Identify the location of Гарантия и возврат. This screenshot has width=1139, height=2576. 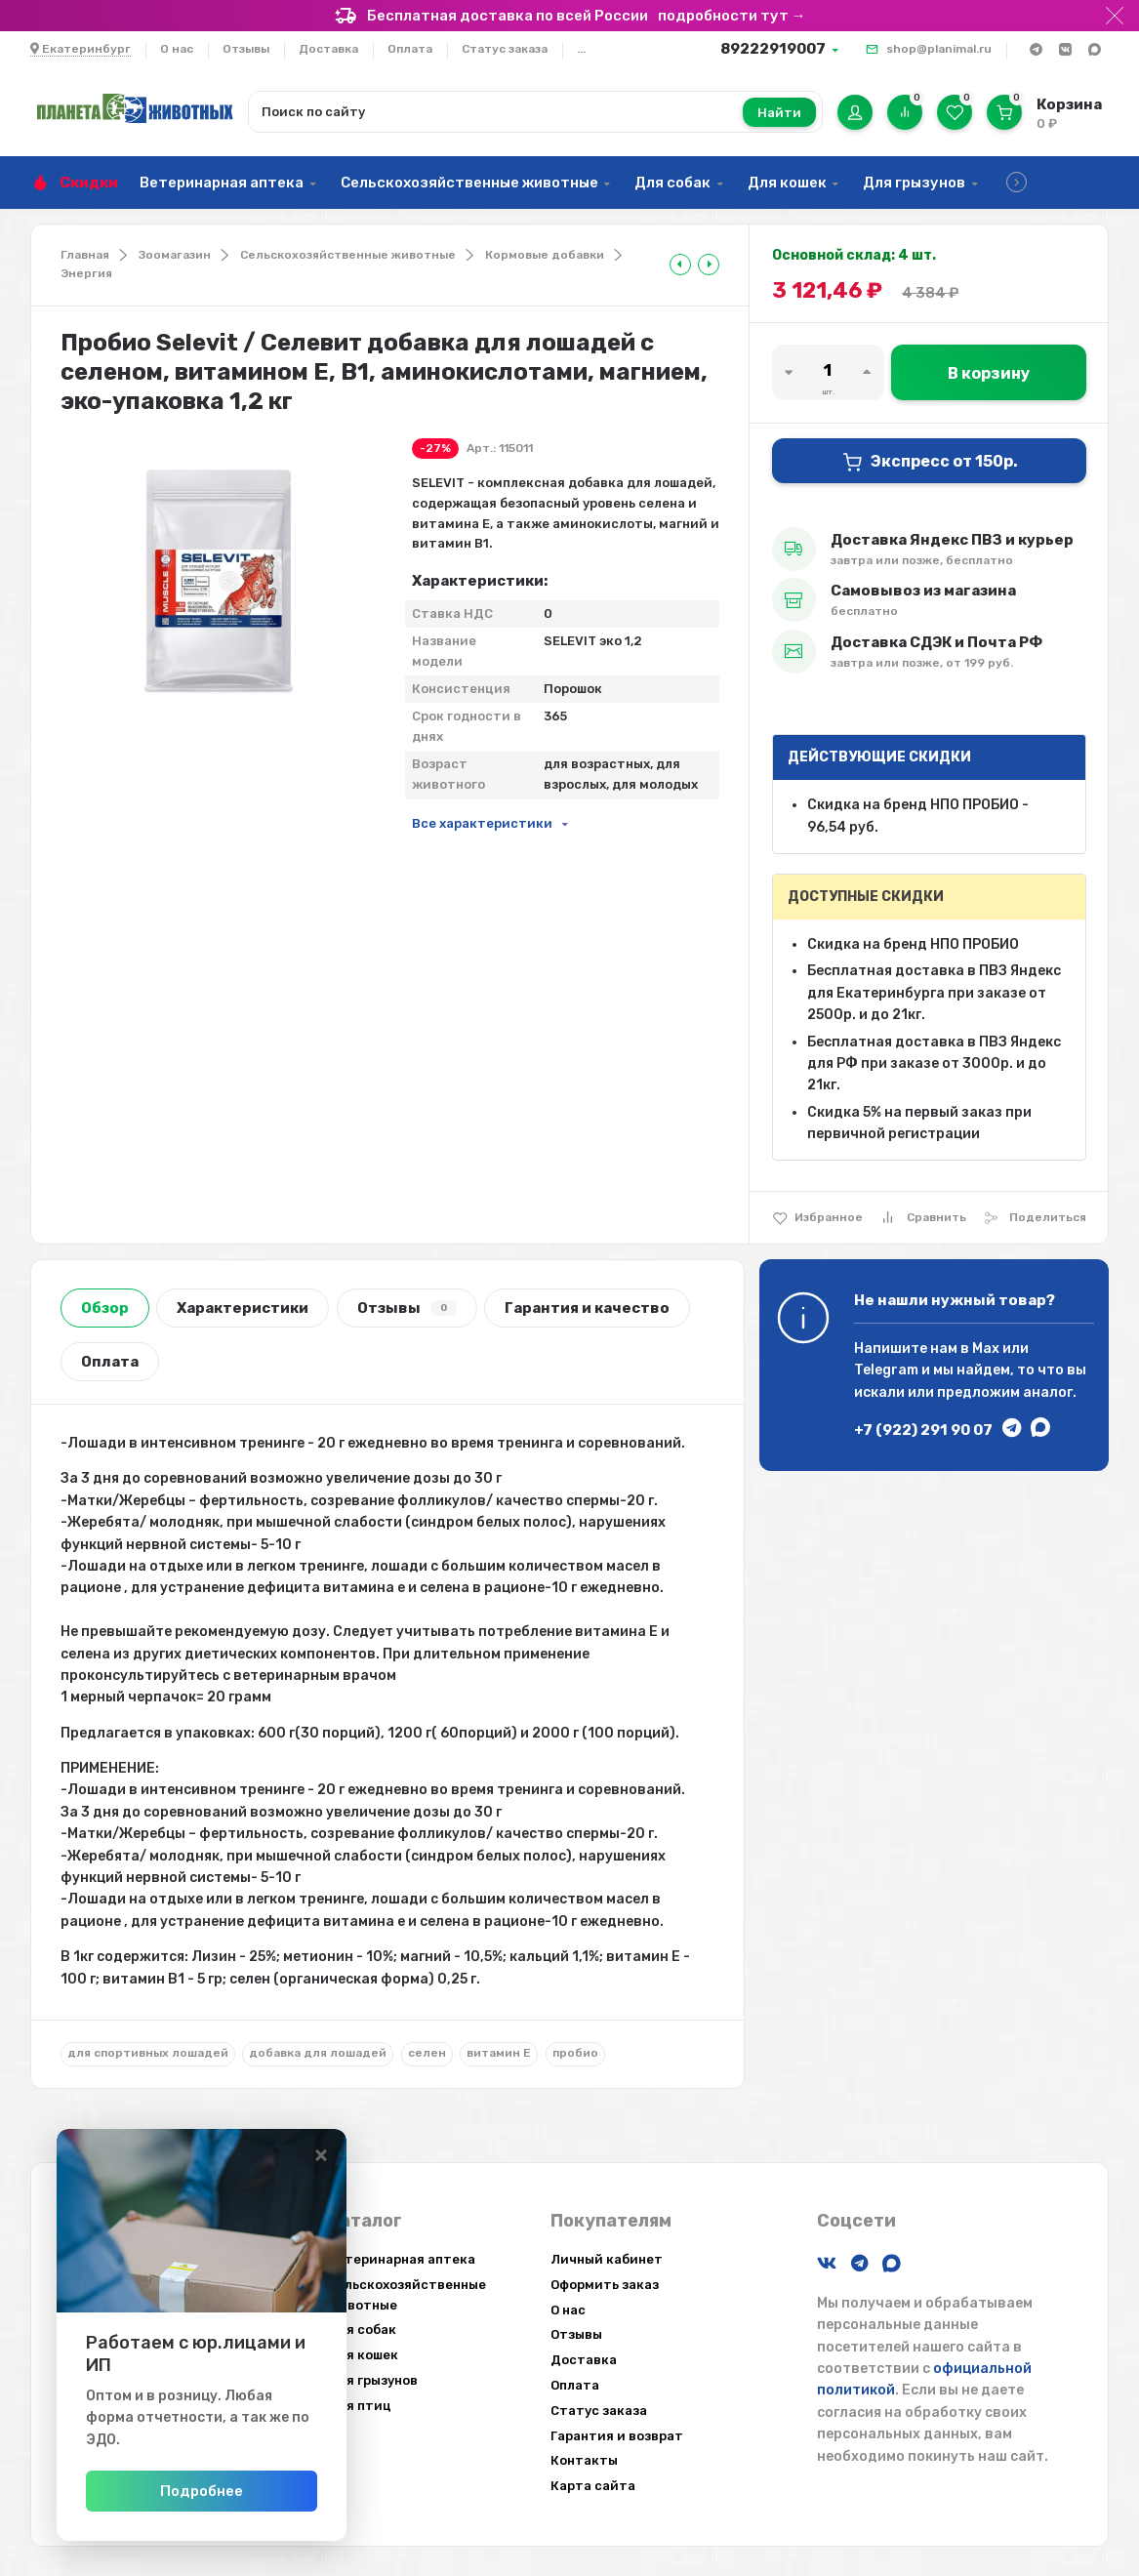
(616, 2436).